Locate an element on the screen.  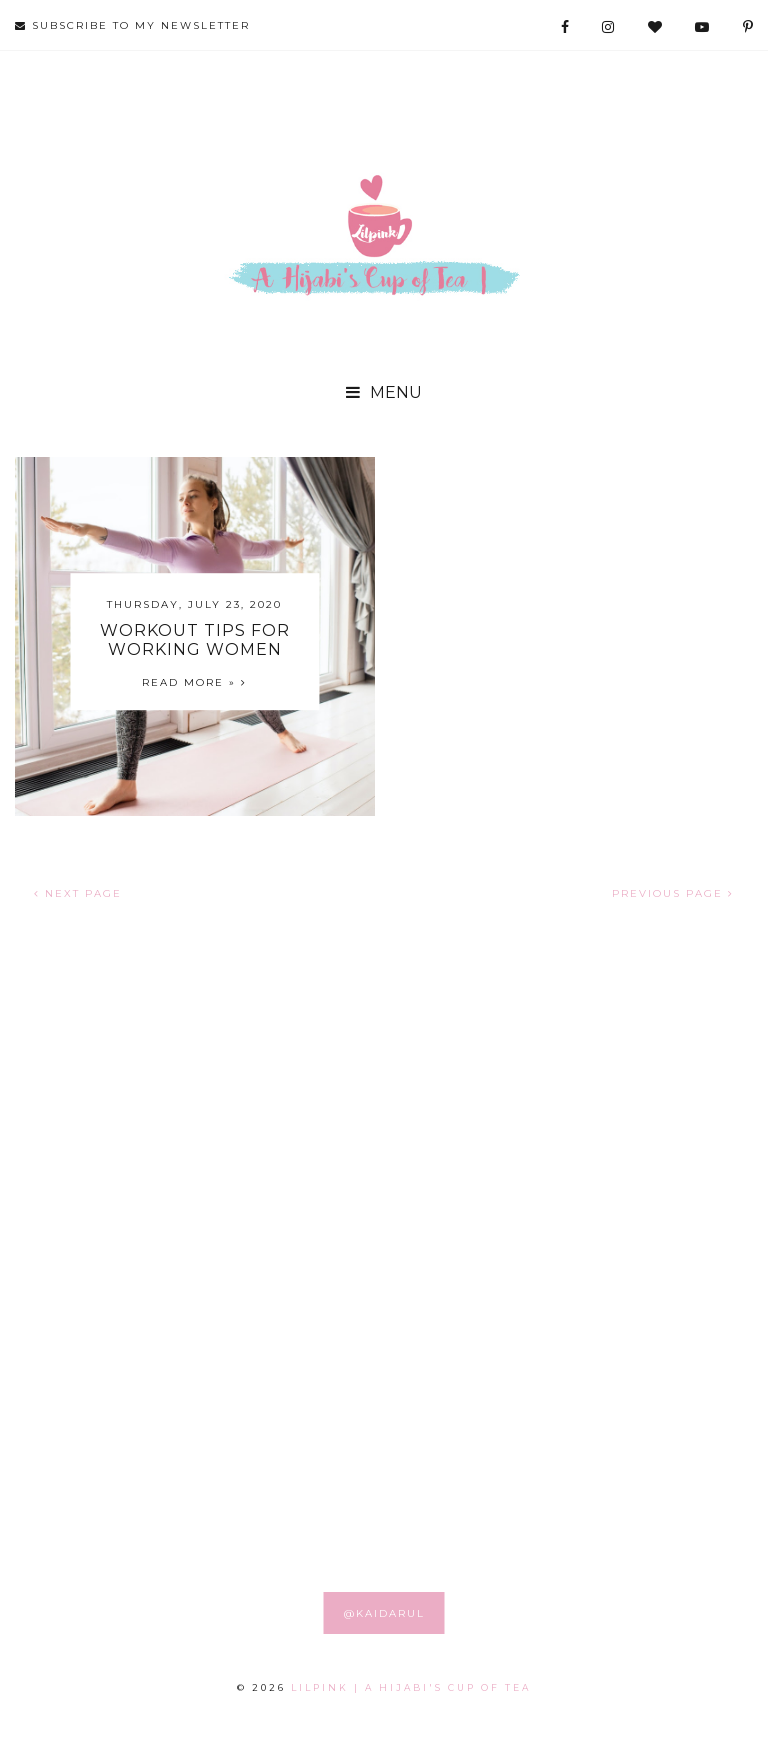
PREVIOUS PAGE is located at coordinates (673, 893).